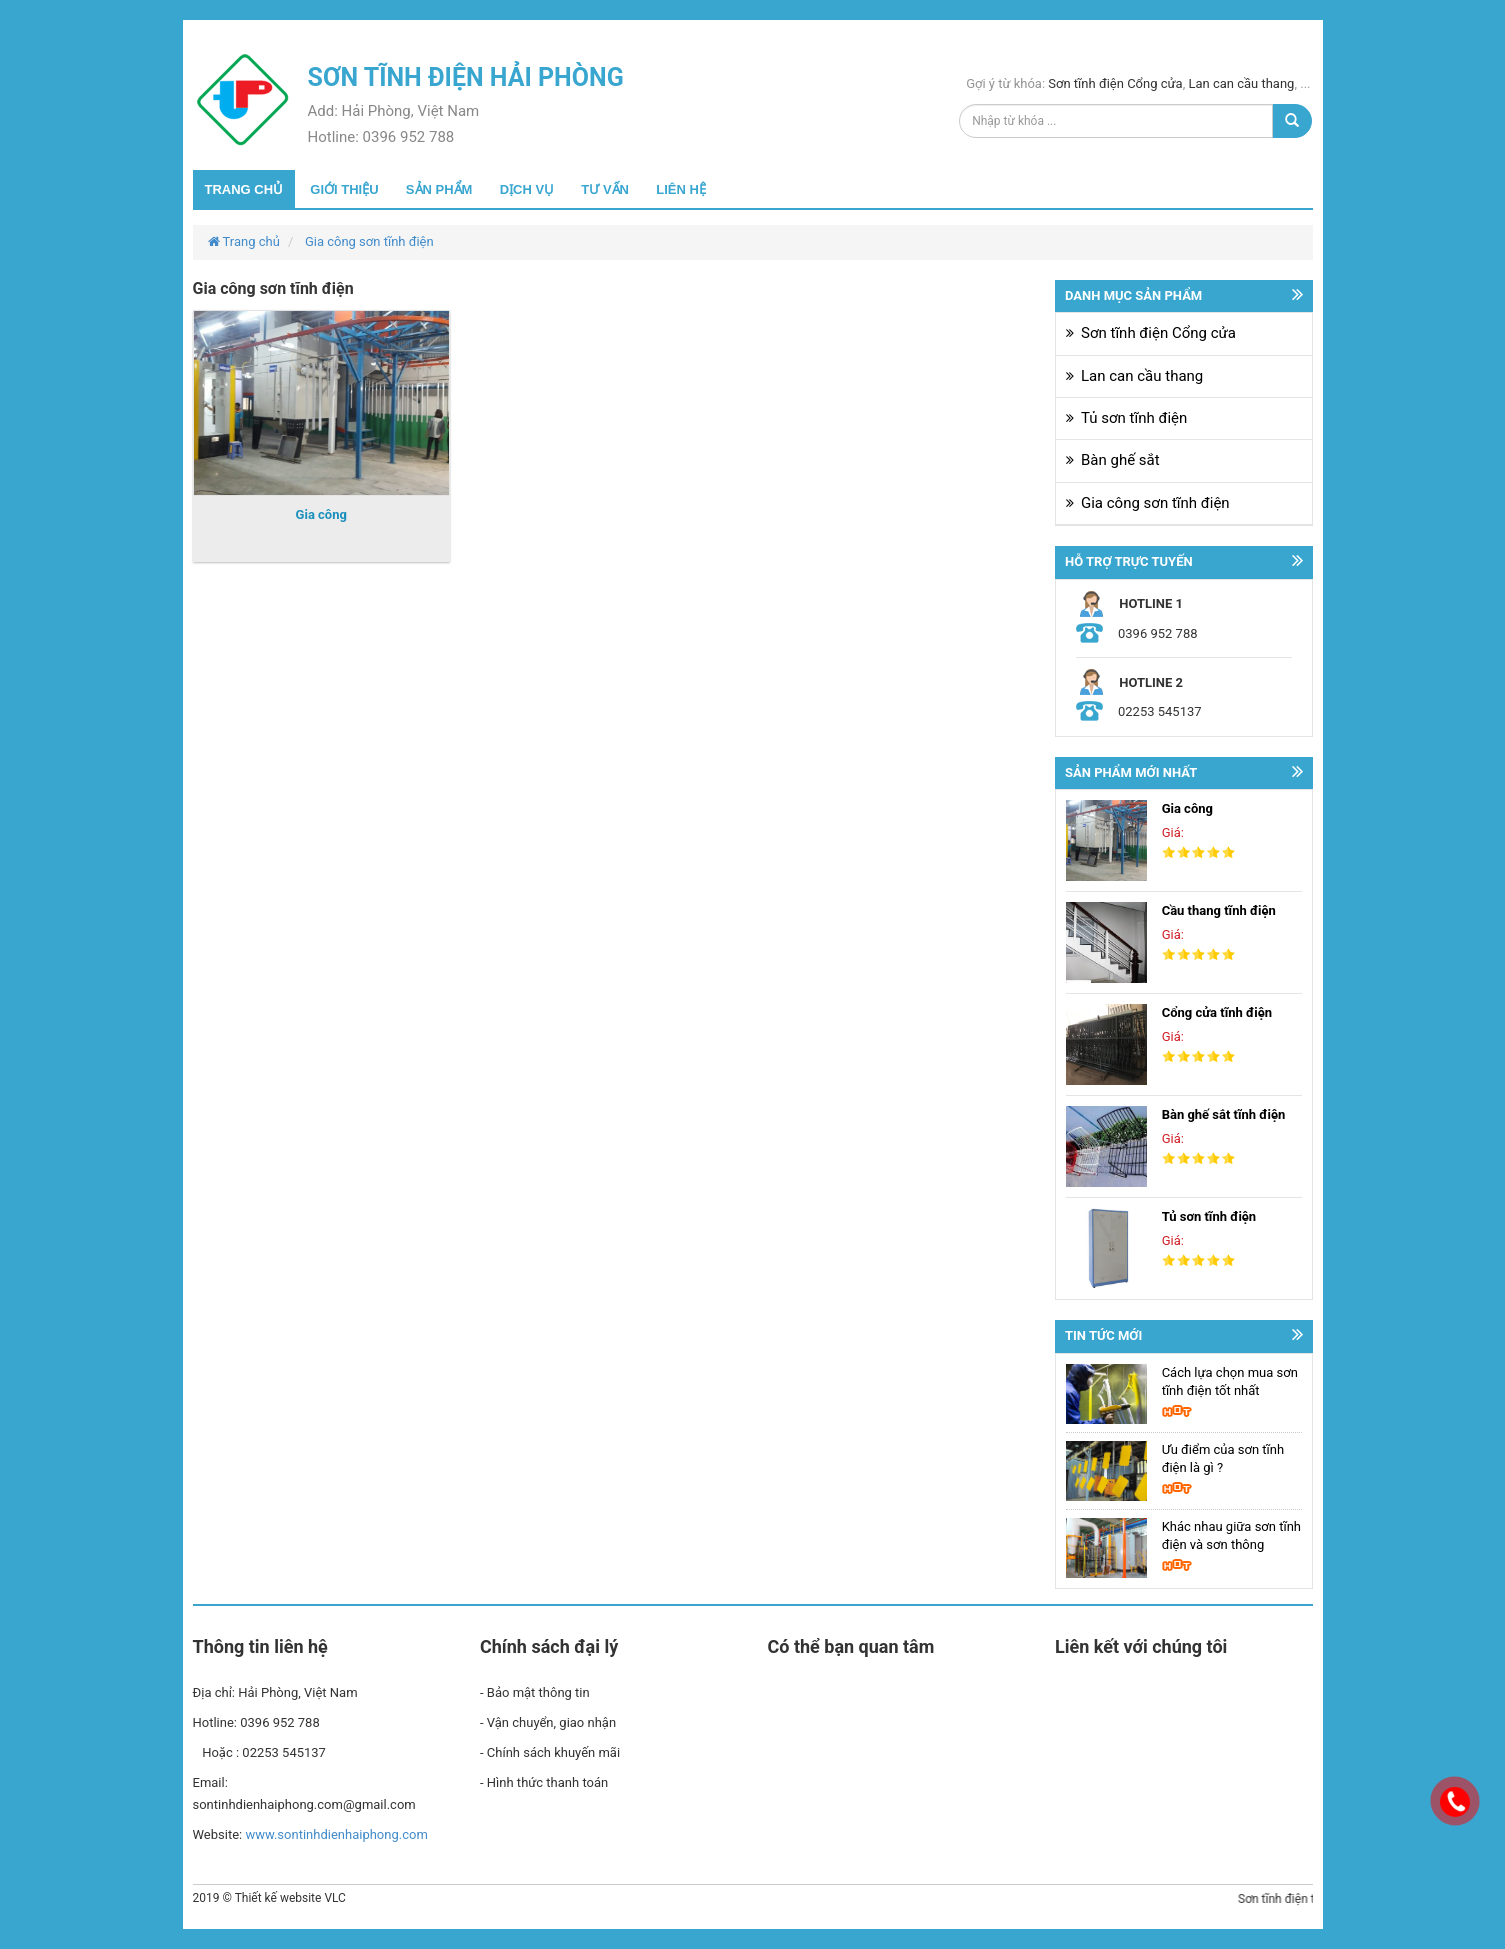  What do you see at coordinates (336, 1834) in the screenshot?
I see `www.sontinhdienhaiphong.com` at bounding box center [336, 1834].